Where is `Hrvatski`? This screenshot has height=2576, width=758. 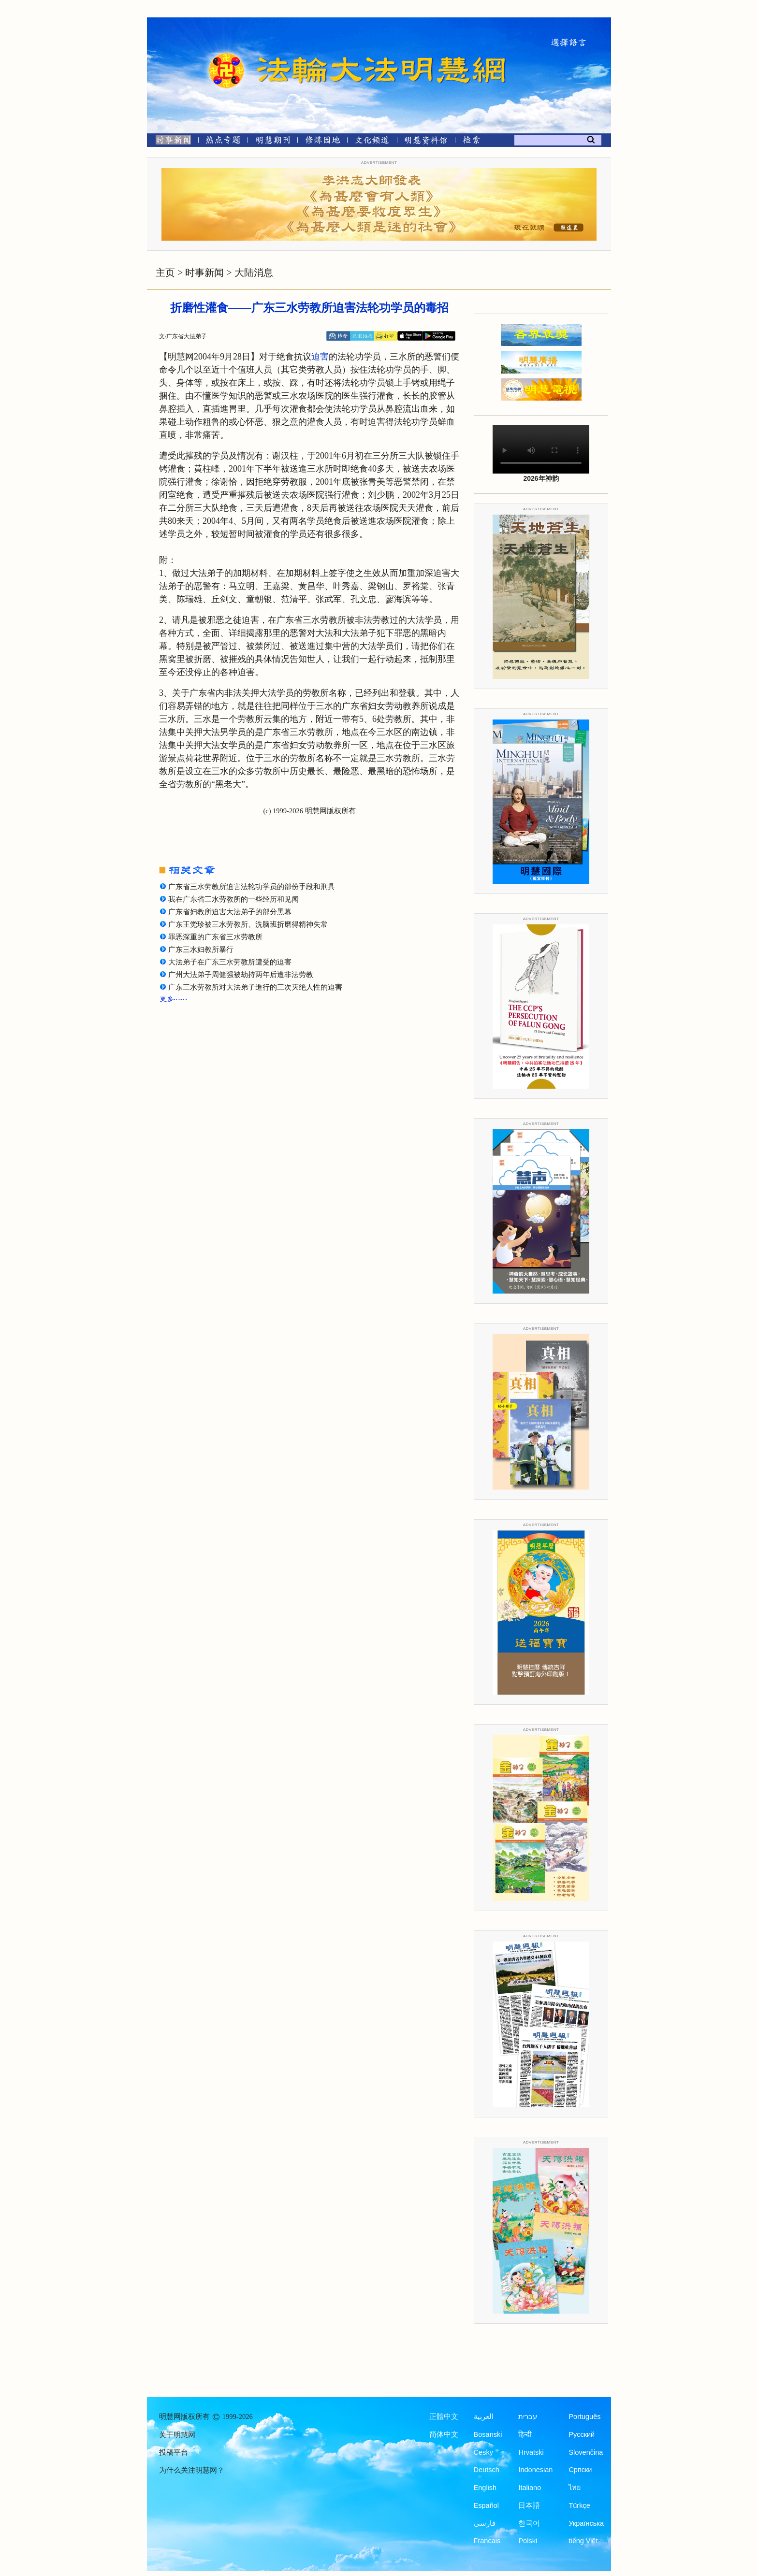
Hrvatski is located at coordinates (530, 2452).